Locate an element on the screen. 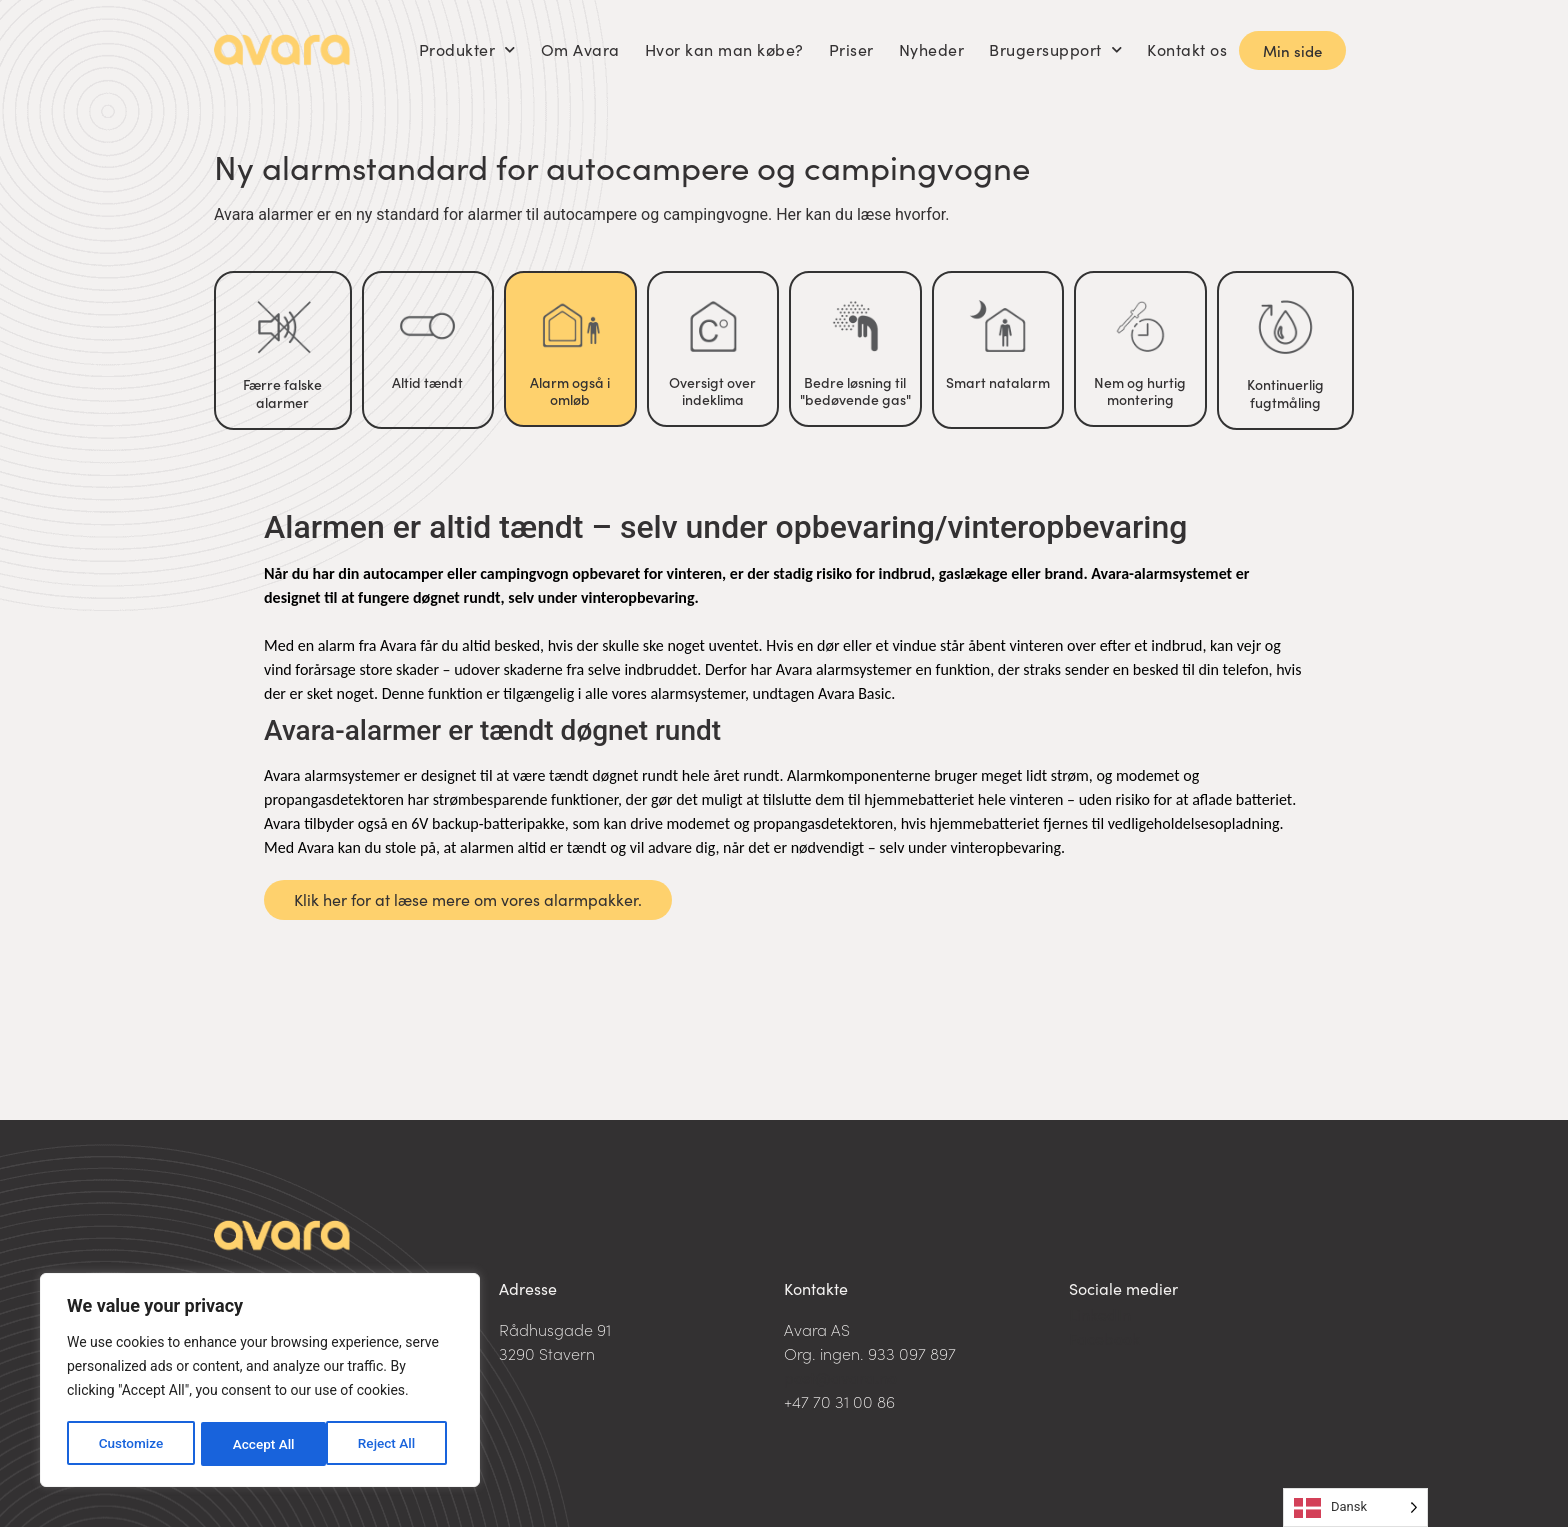  Kontakt os is located at coordinates (1187, 49).